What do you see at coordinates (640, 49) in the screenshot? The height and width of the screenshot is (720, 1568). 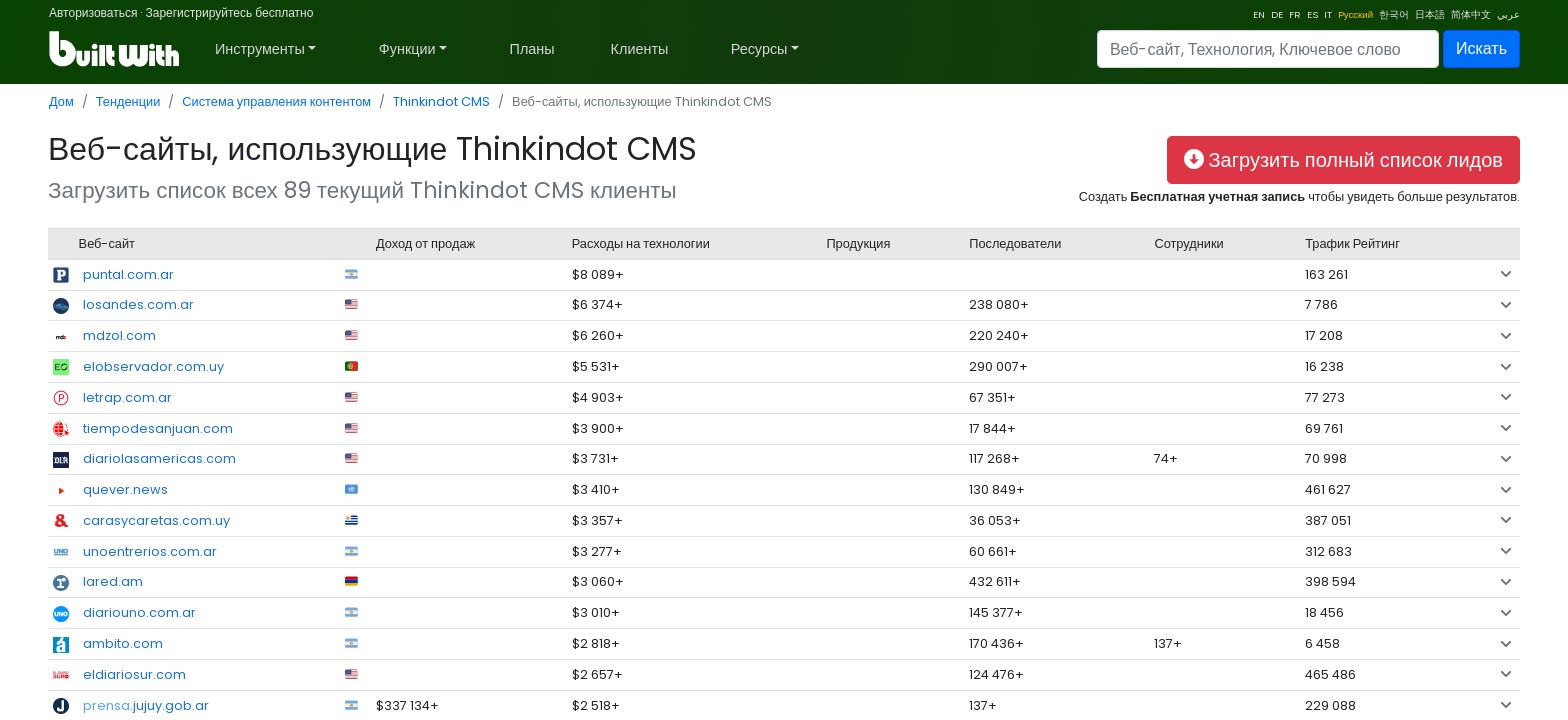 I see `Клиенты` at bounding box center [640, 49].